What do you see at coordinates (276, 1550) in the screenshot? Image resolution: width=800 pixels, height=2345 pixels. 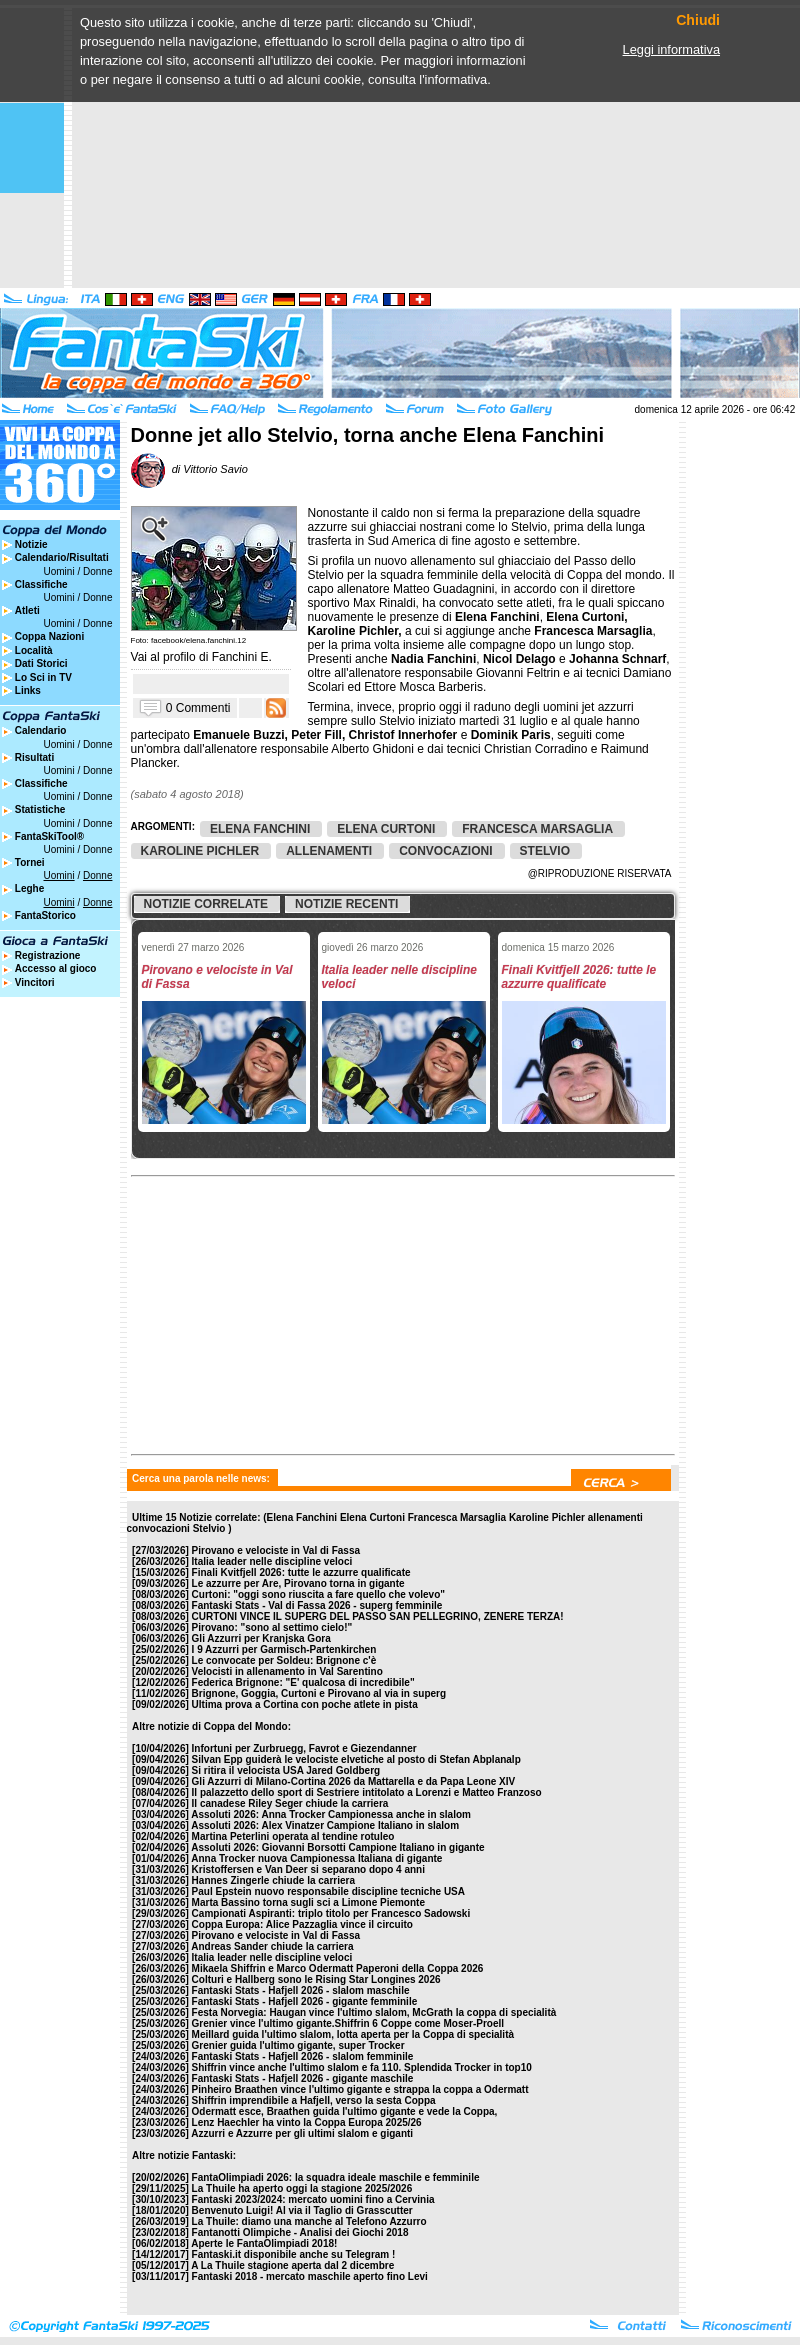 I see `Pirovano e velociste in Val di Fassa` at bounding box center [276, 1550].